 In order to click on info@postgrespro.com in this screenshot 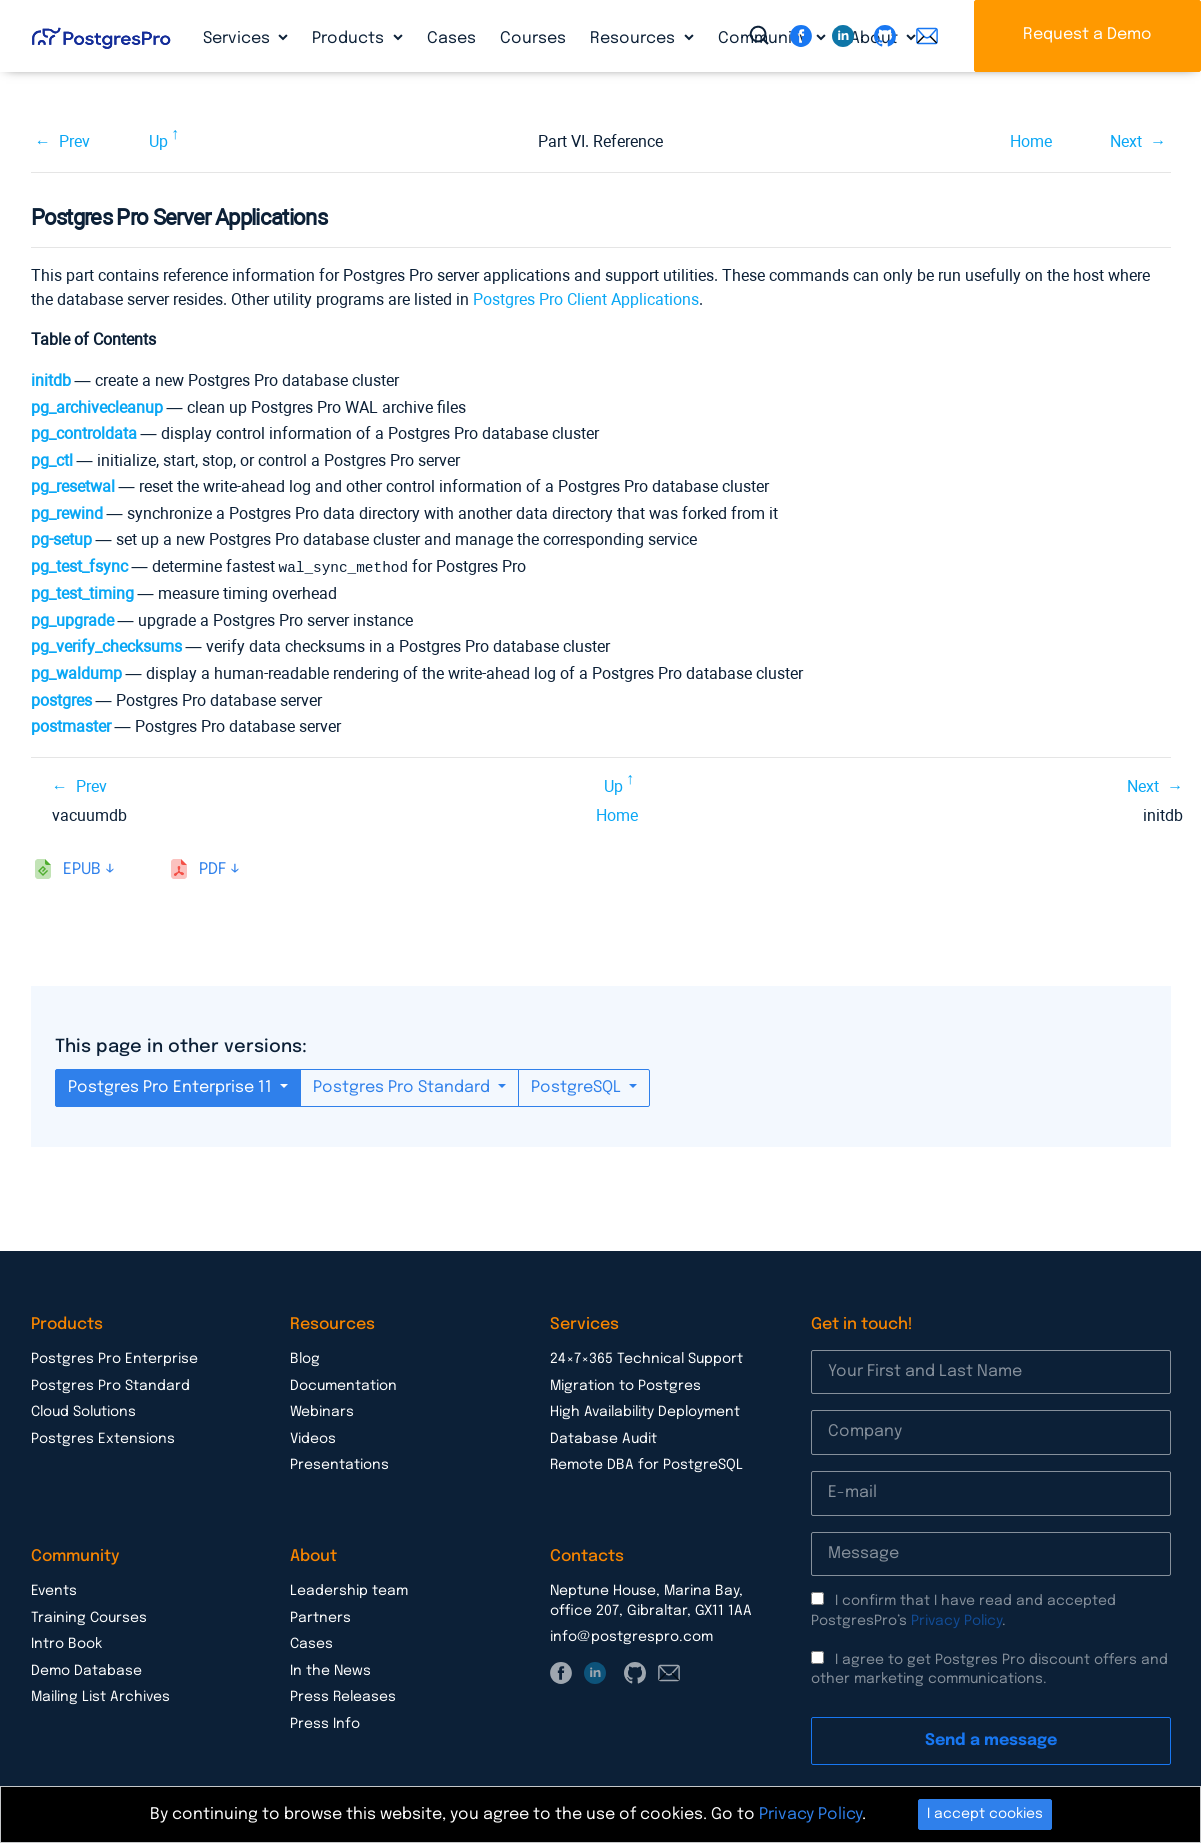, I will do `click(631, 1636)`.